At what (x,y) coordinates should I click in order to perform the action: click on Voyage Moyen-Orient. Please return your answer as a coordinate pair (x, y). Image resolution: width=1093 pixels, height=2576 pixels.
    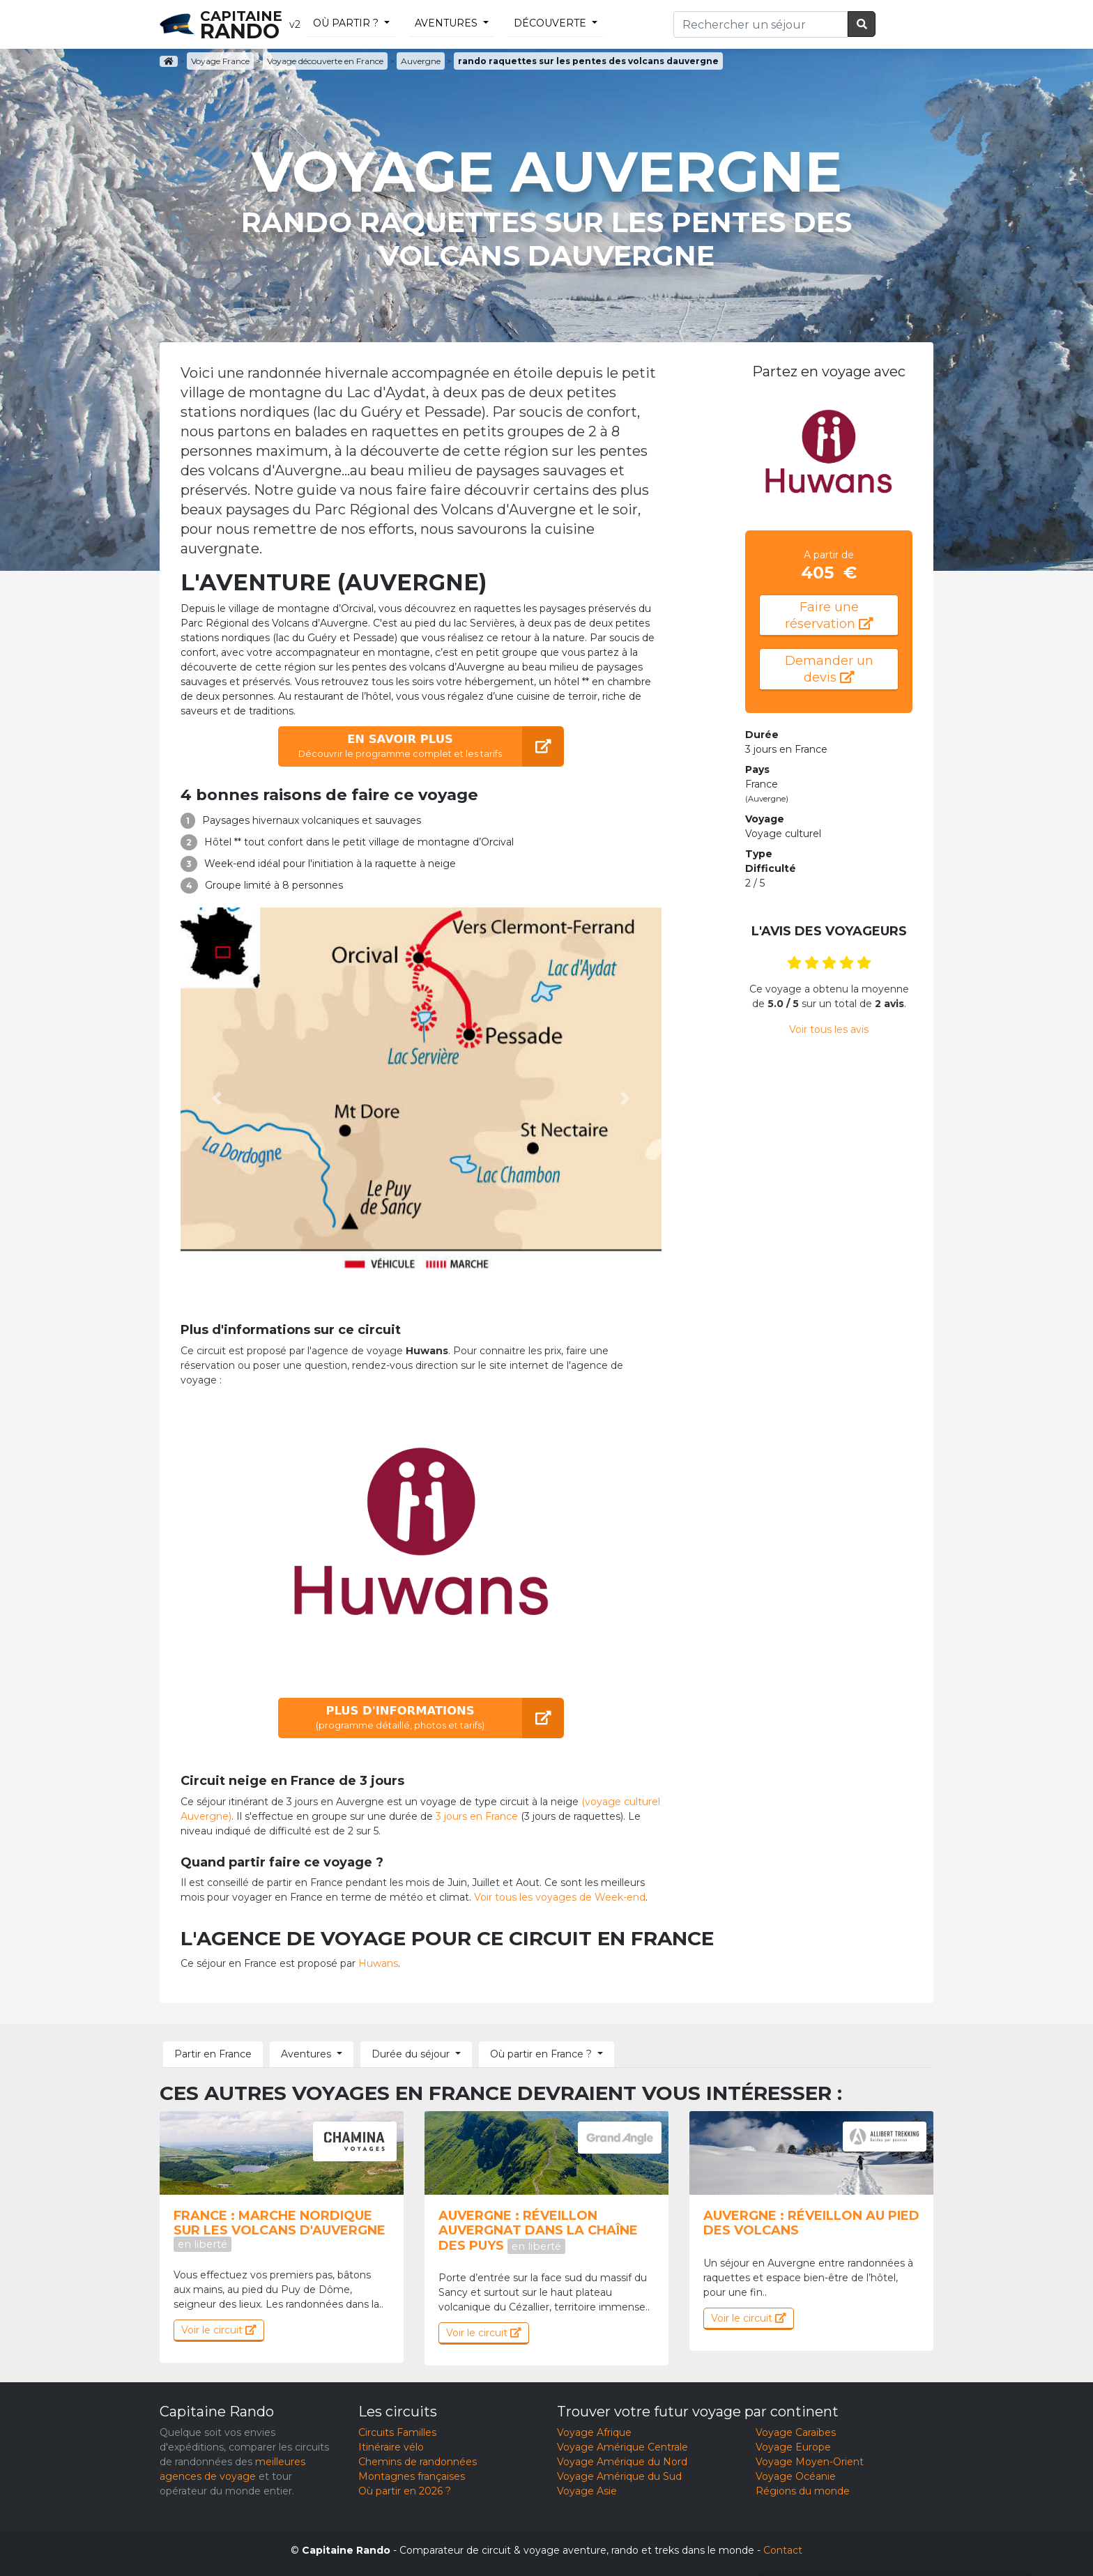
    Looking at the image, I should click on (810, 2461).